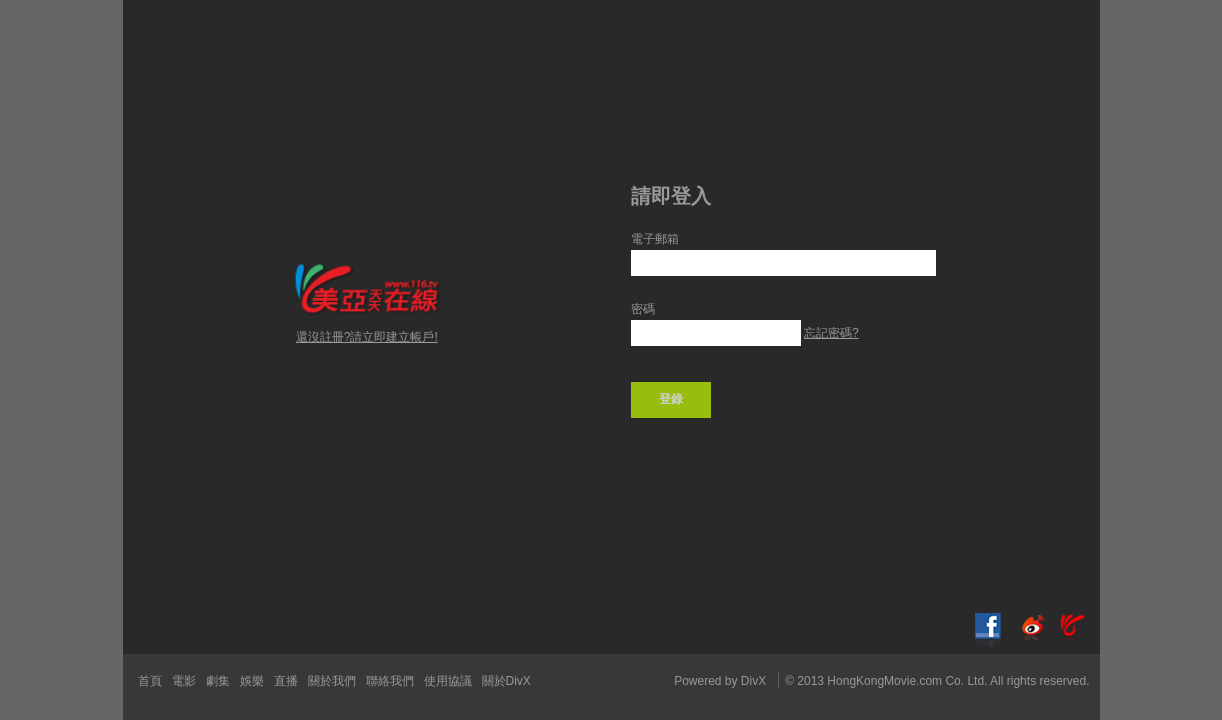  I want to click on 聯絡我們, so click(390, 681).